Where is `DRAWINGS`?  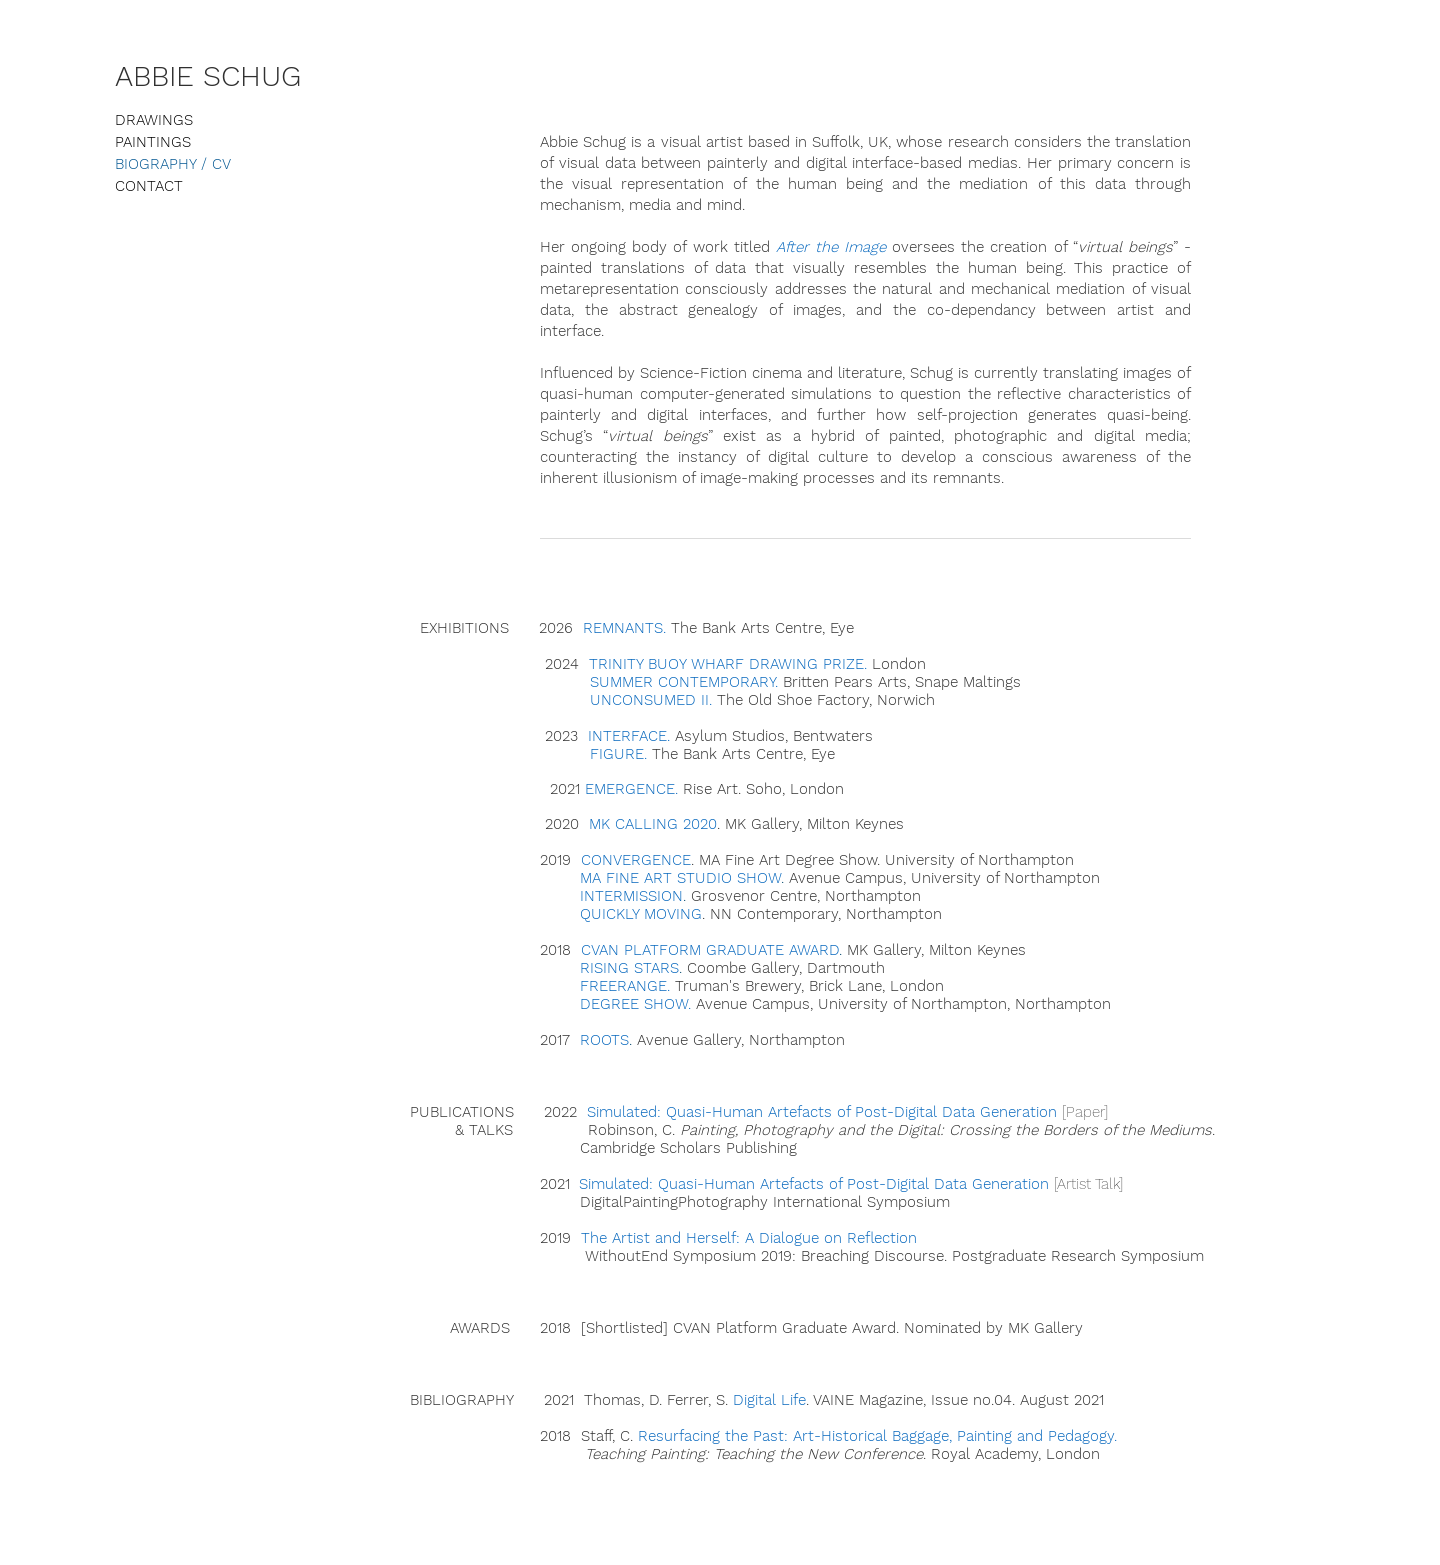 DRAWINGS is located at coordinates (154, 120).